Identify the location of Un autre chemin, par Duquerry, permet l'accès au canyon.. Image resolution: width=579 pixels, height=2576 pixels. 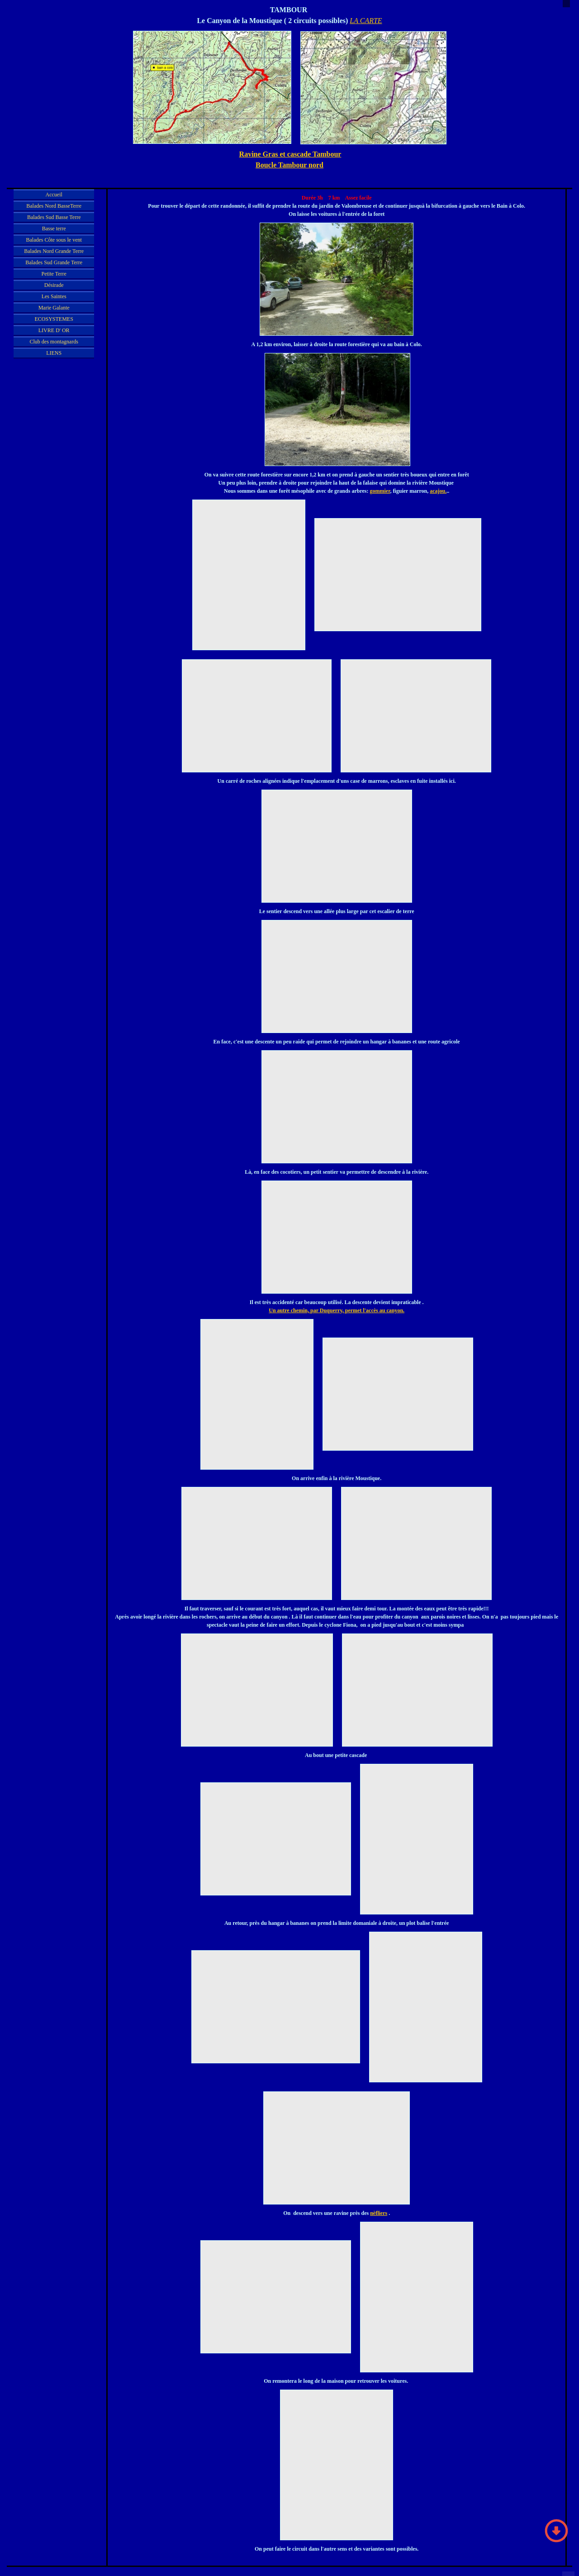
(336, 1310).